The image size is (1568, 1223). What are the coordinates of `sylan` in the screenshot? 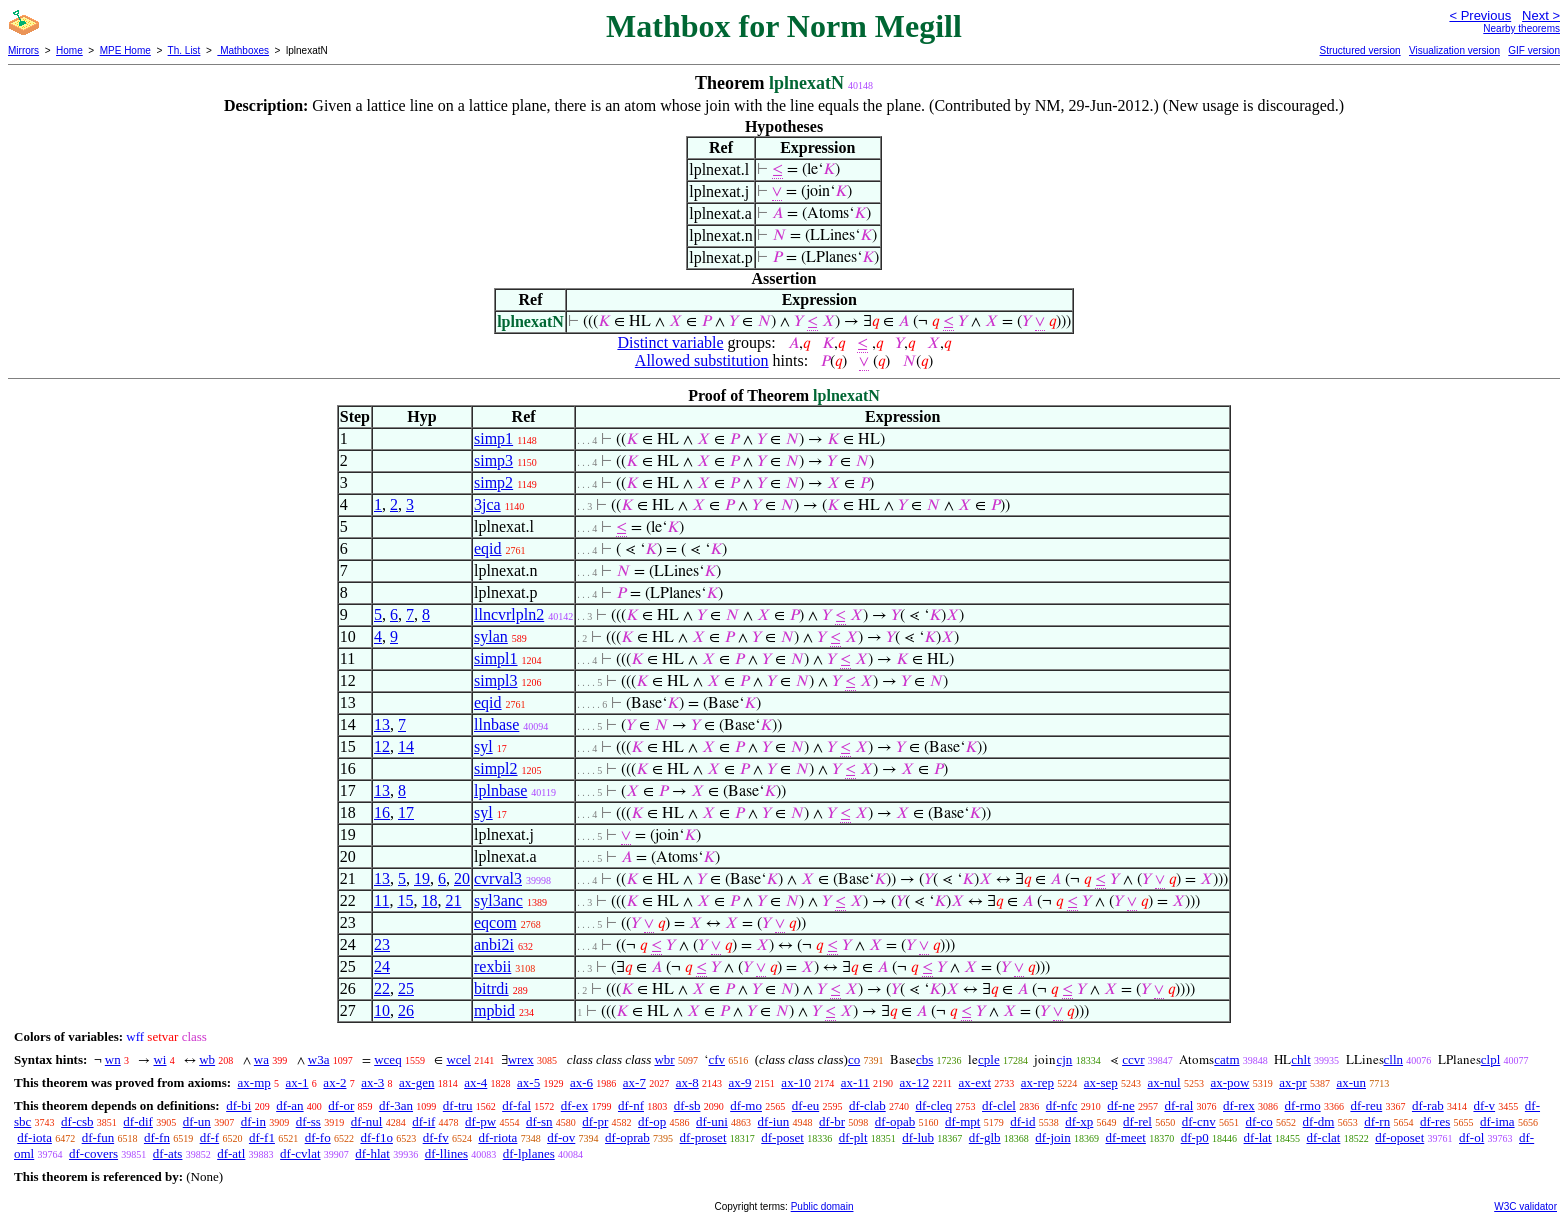 It's located at (491, 636).